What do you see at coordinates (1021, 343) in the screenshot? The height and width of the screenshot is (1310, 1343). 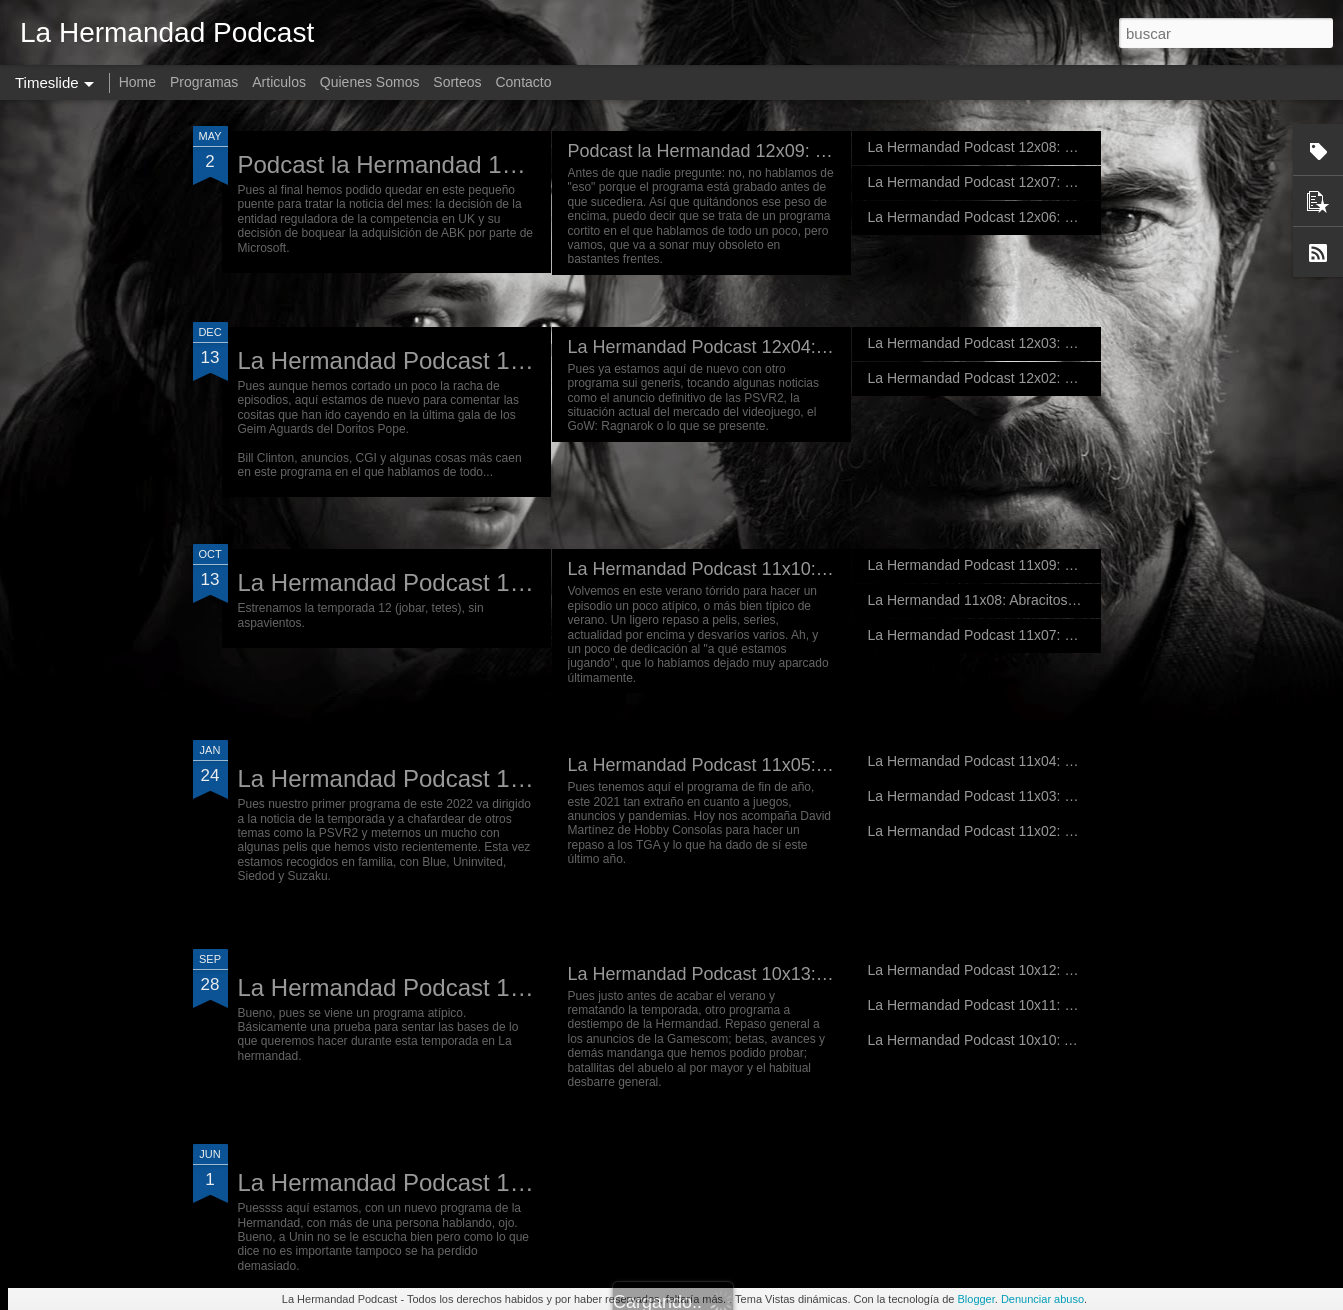 I see `La Hermandad Podcast 12x03: Non omnis moriar` at bounding box center [1021, 343].